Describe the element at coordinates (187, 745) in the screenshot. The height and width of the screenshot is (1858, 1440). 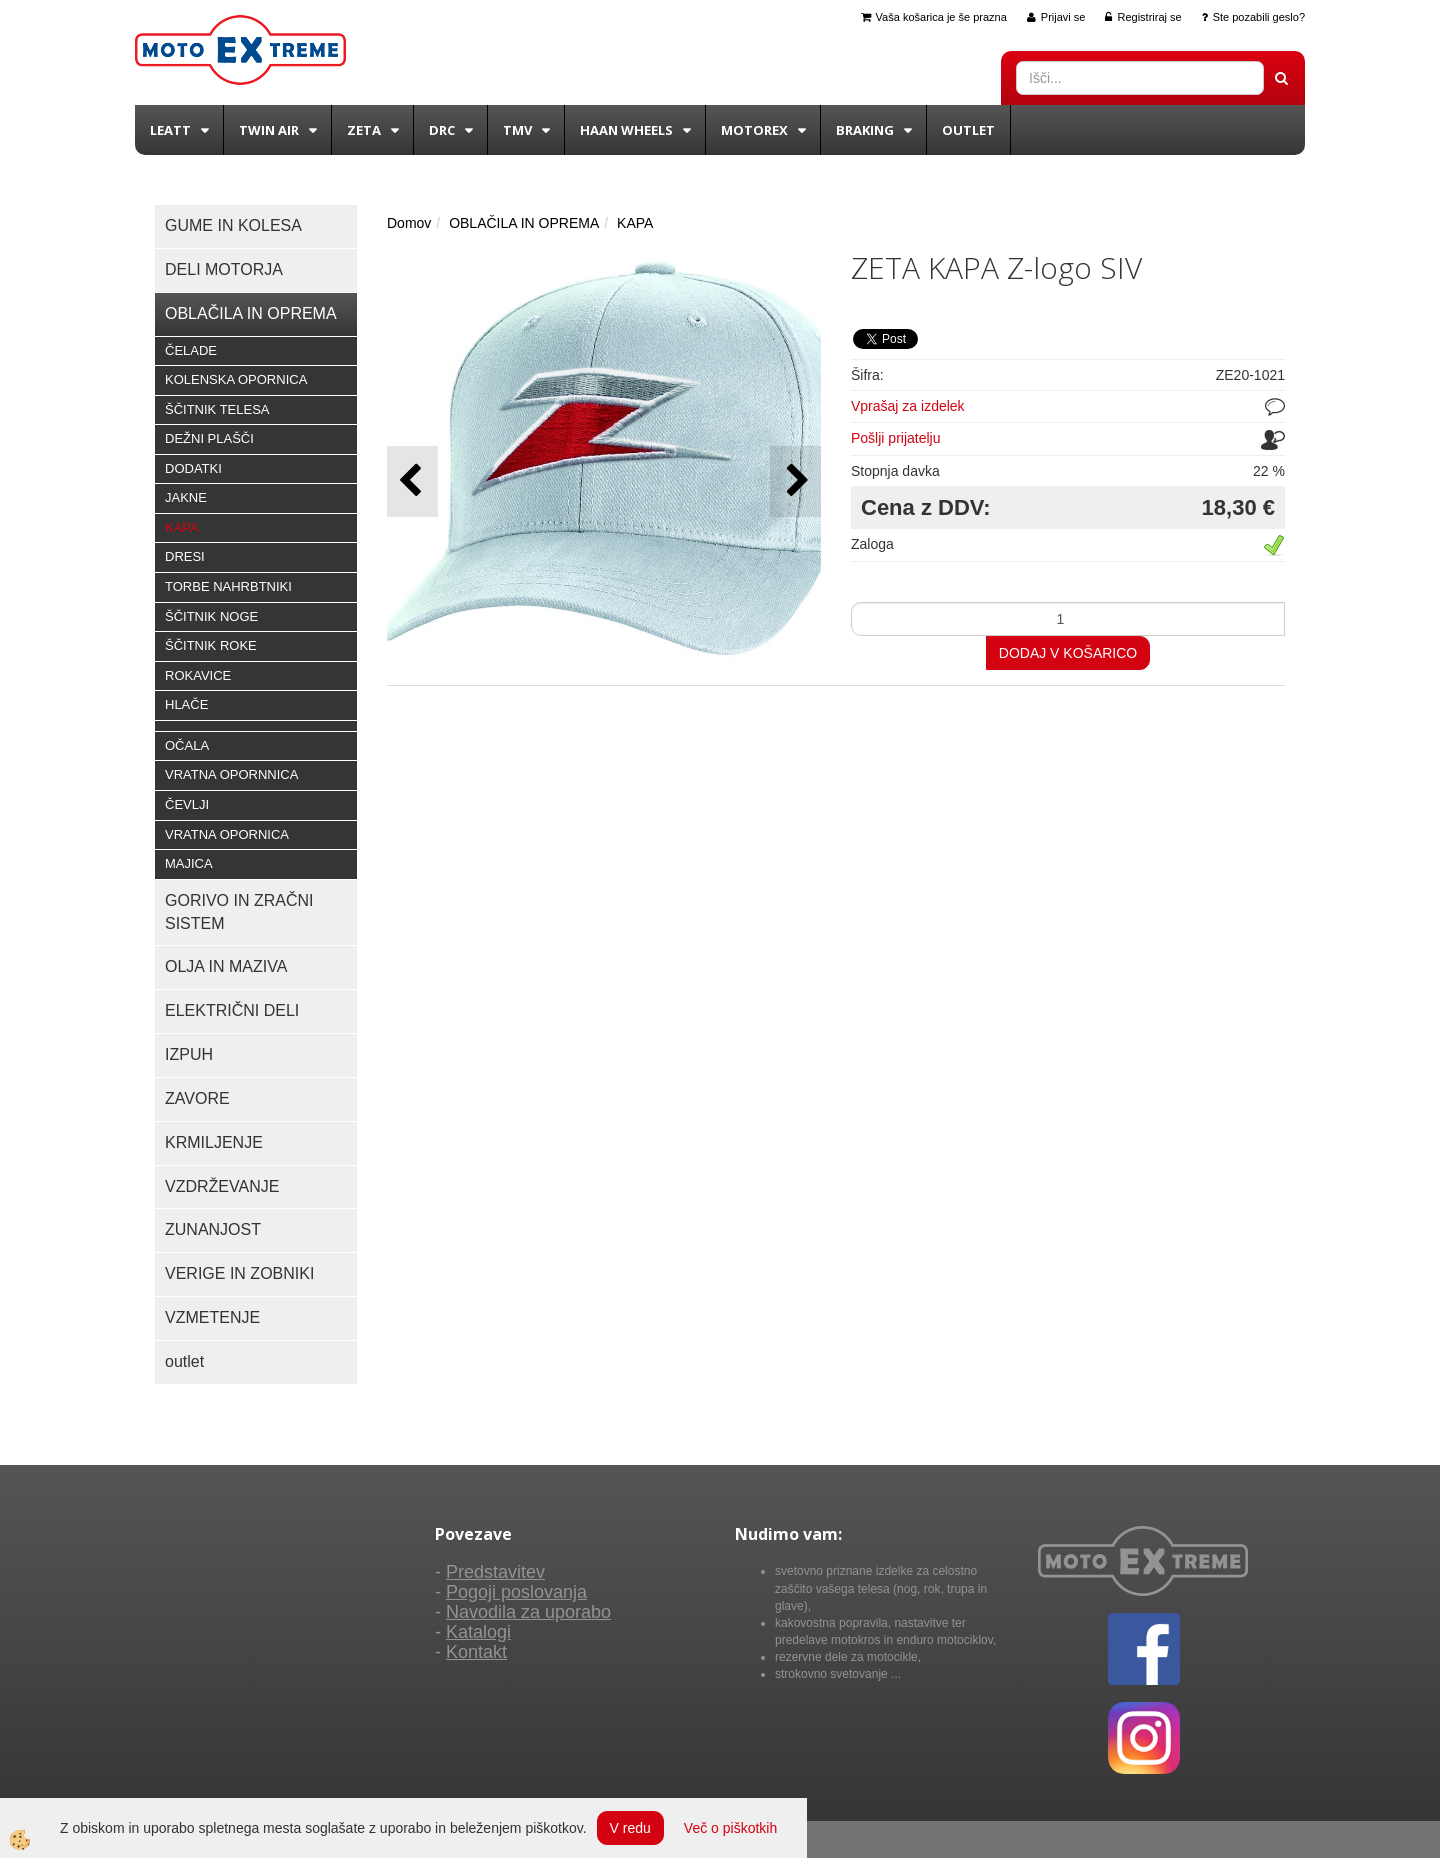
I see `OČALA` at that location.